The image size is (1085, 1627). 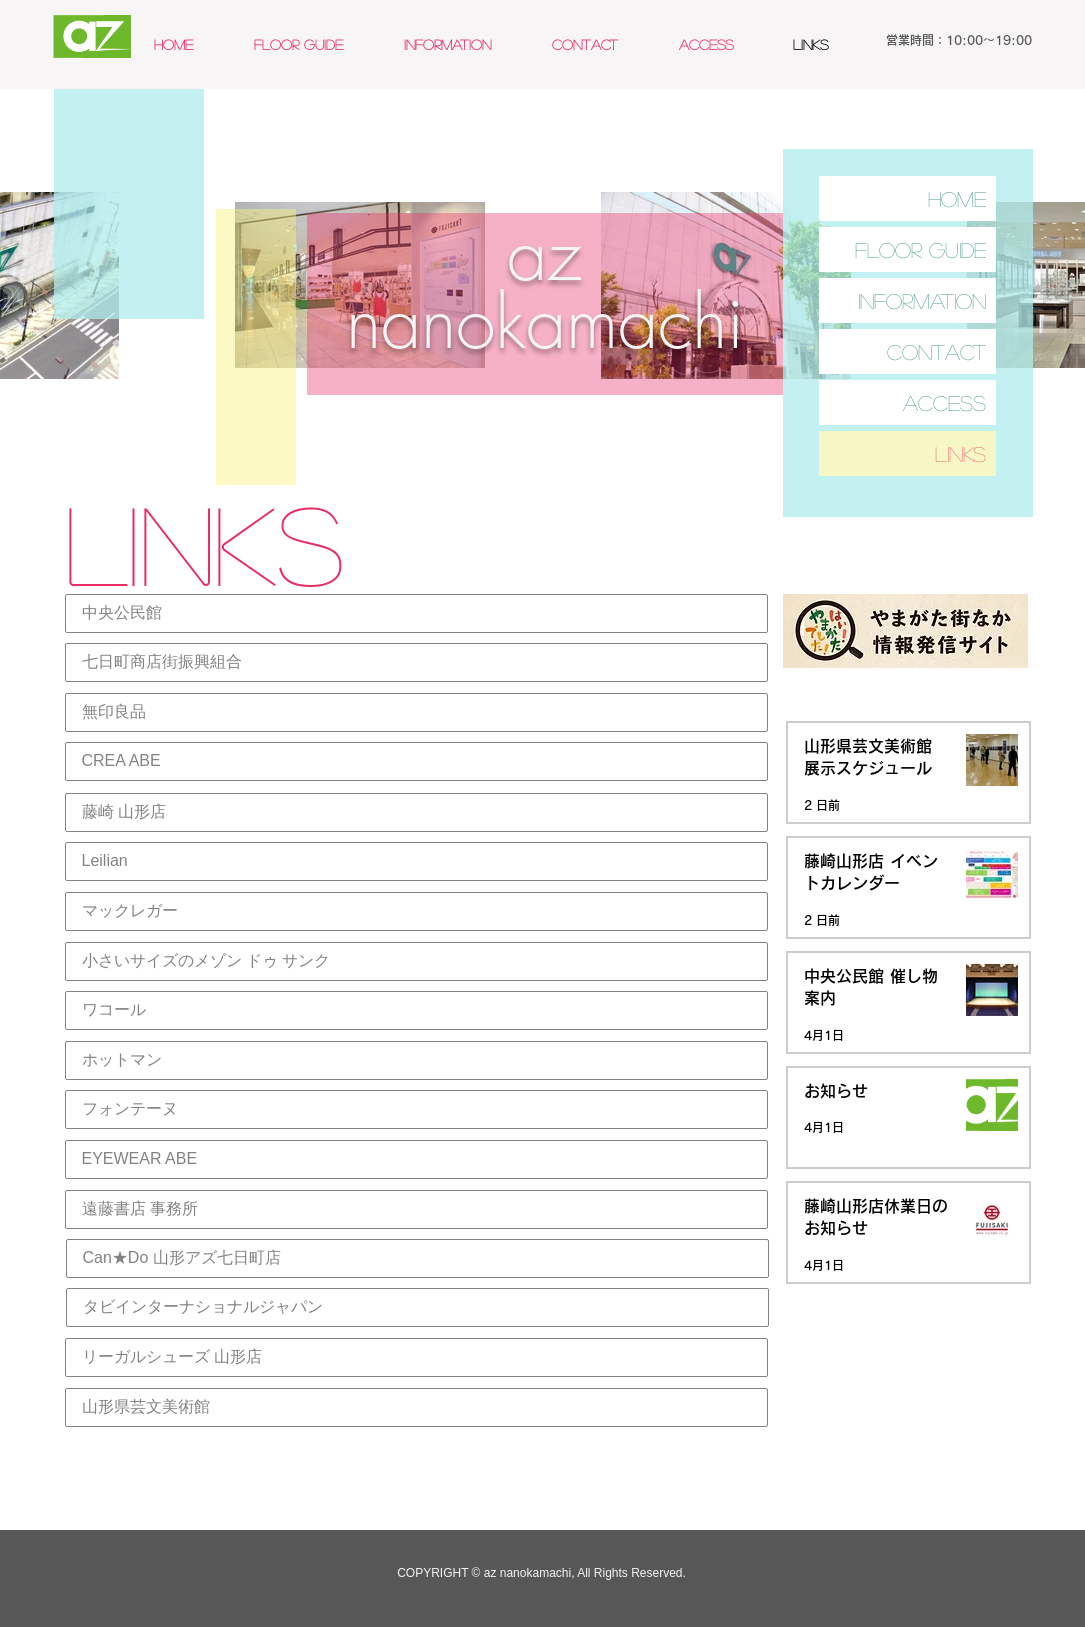 I want to click on [小さいサイズのメゾン ドゥ サンク], so click(x=416, y=961).